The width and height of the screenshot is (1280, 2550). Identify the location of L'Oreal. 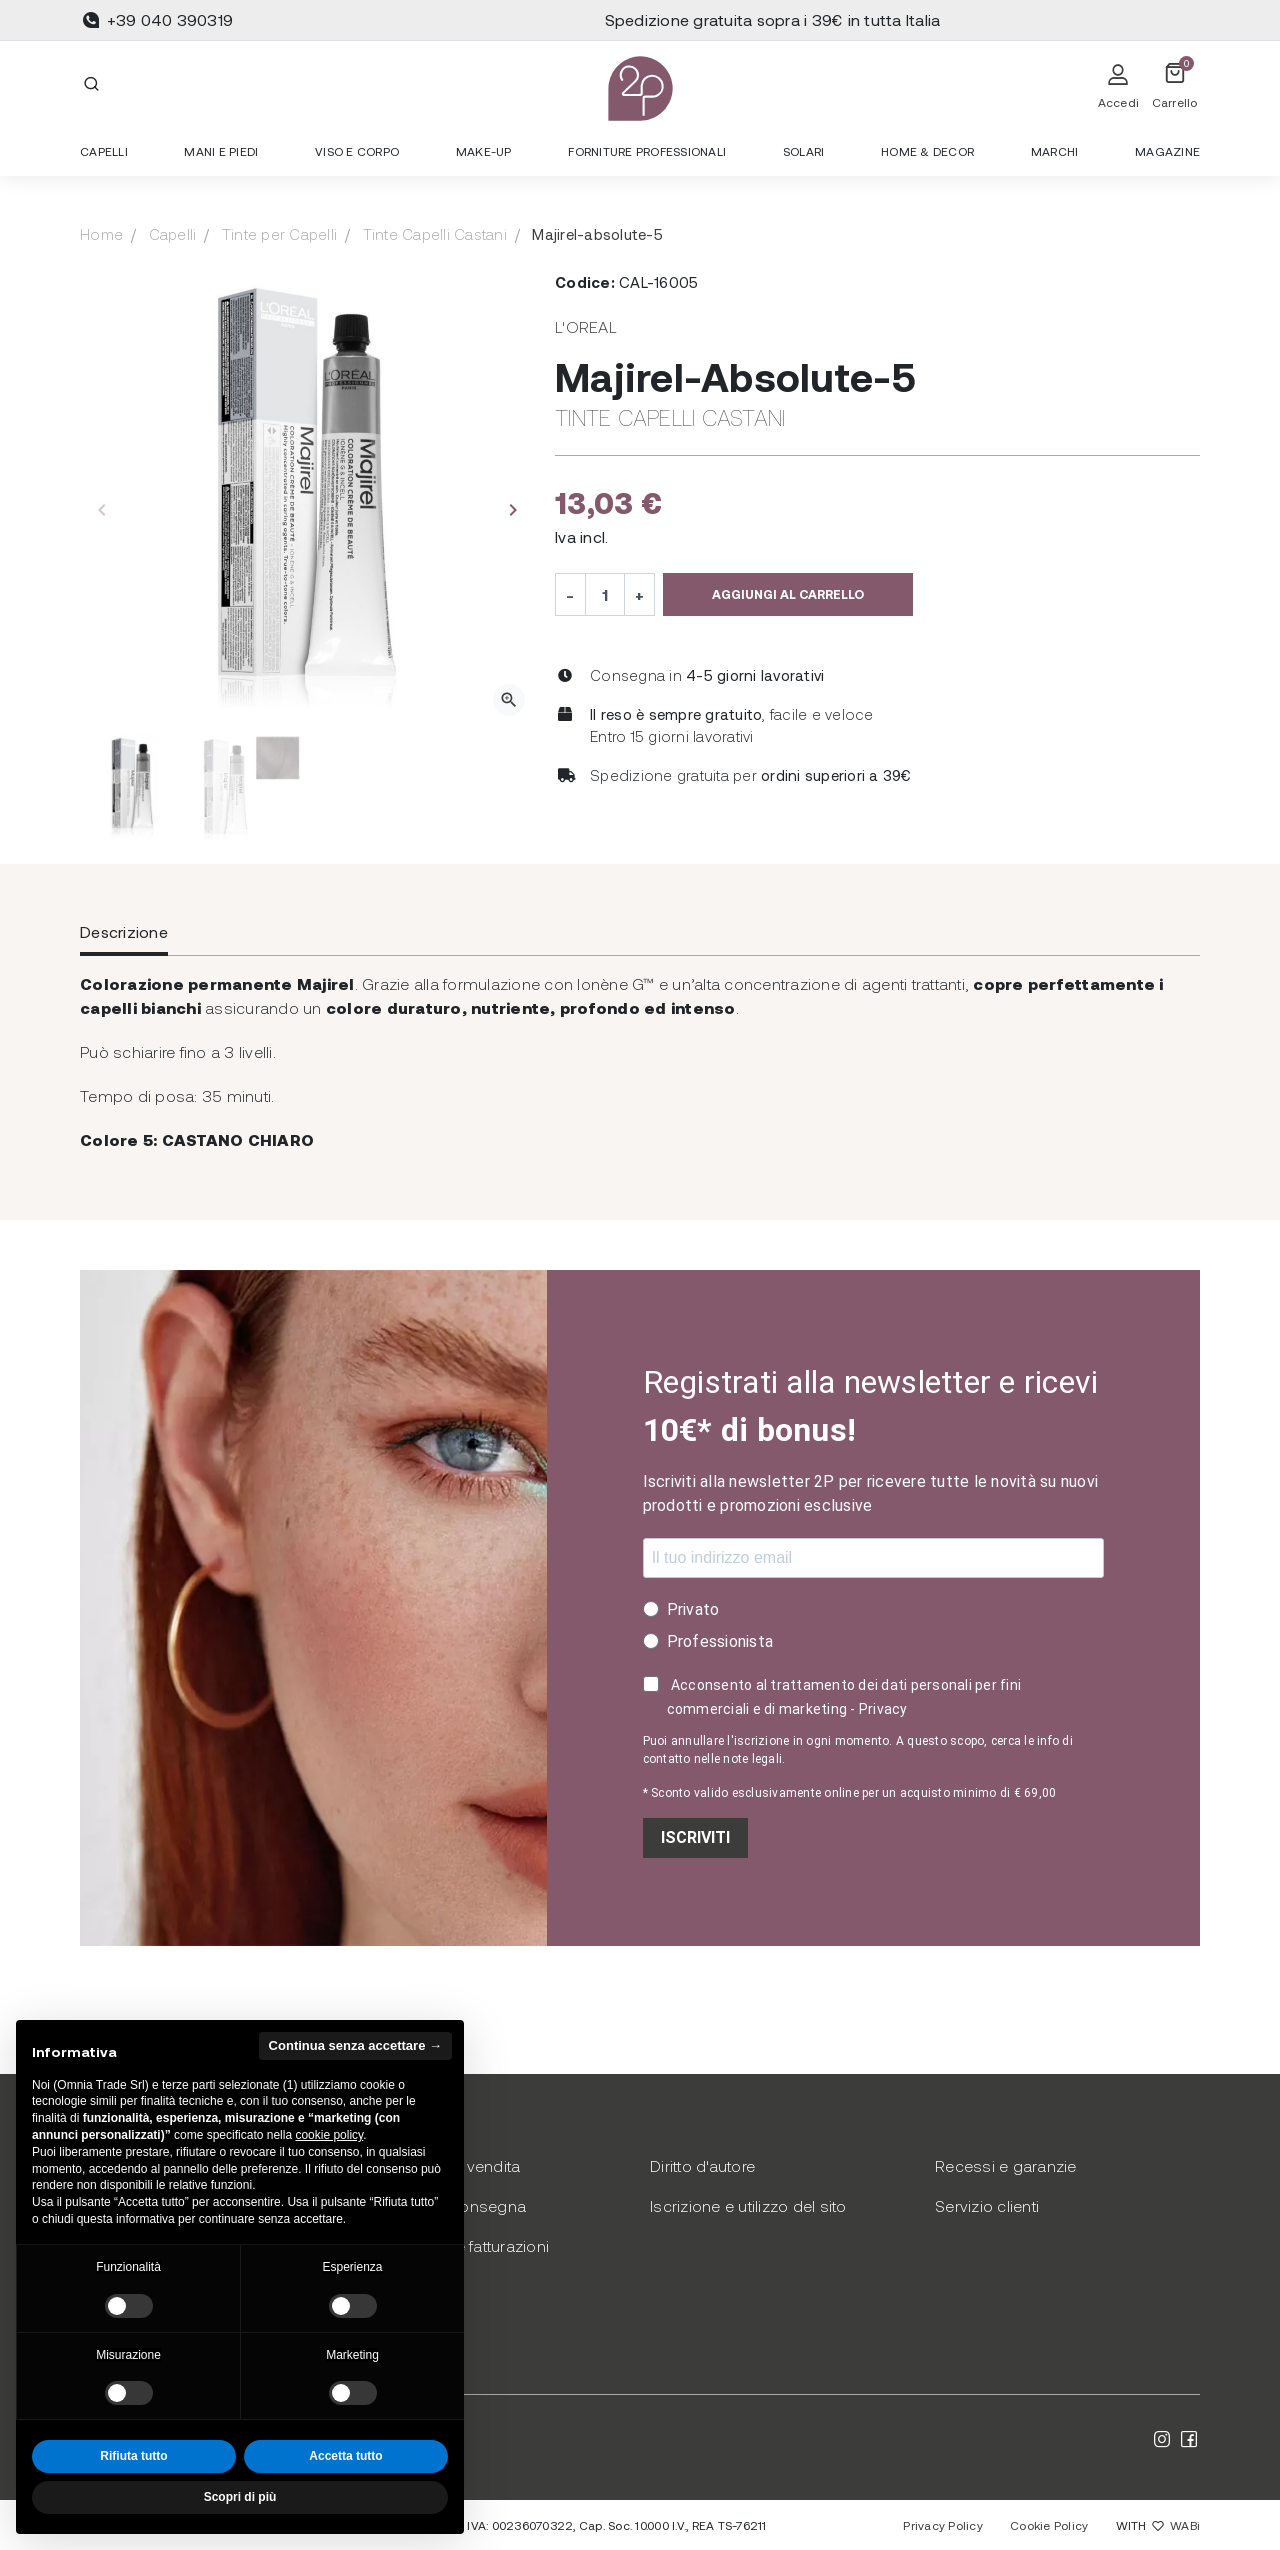
(586, 326).